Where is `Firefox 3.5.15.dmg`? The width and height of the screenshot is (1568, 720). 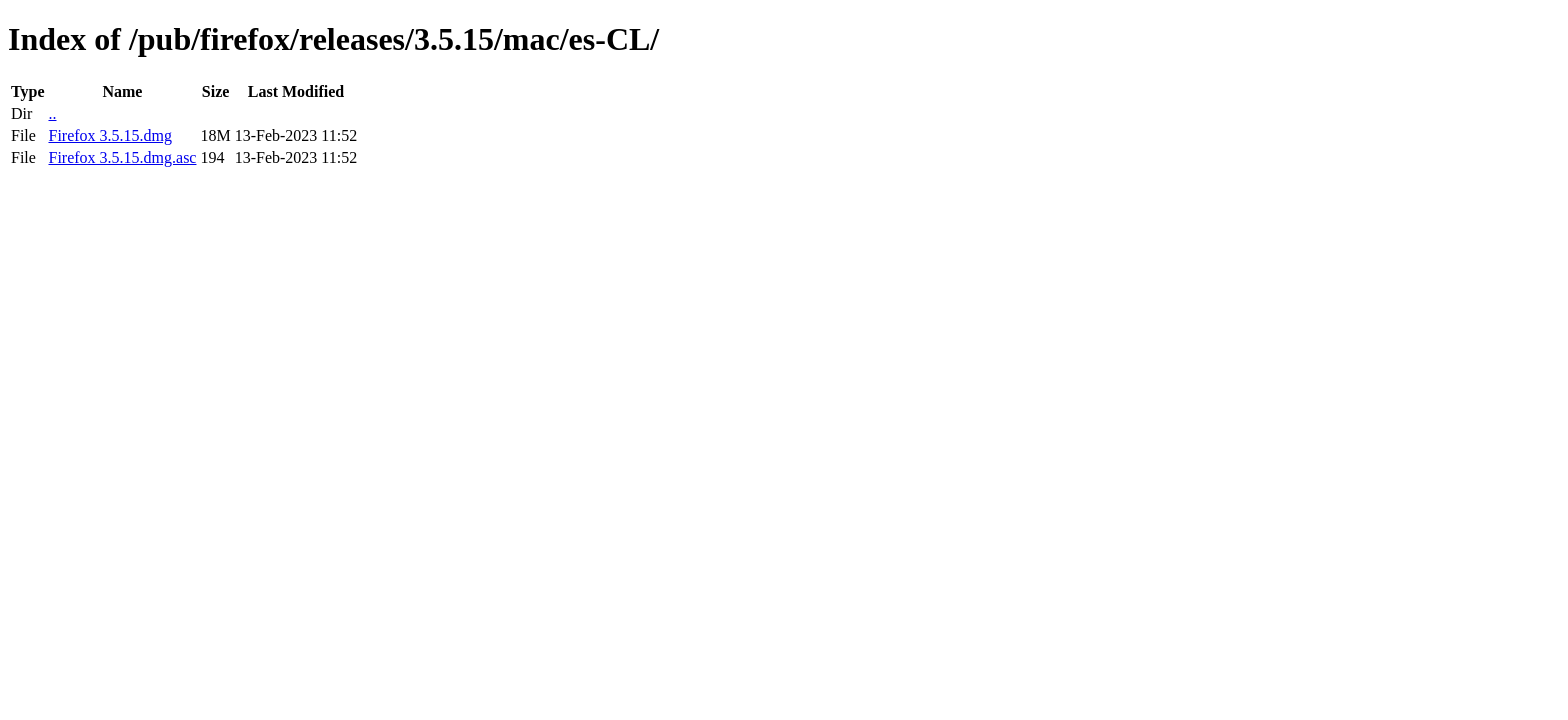
Firefox 3.5.15.dmg is located at coordinates (110, 135).